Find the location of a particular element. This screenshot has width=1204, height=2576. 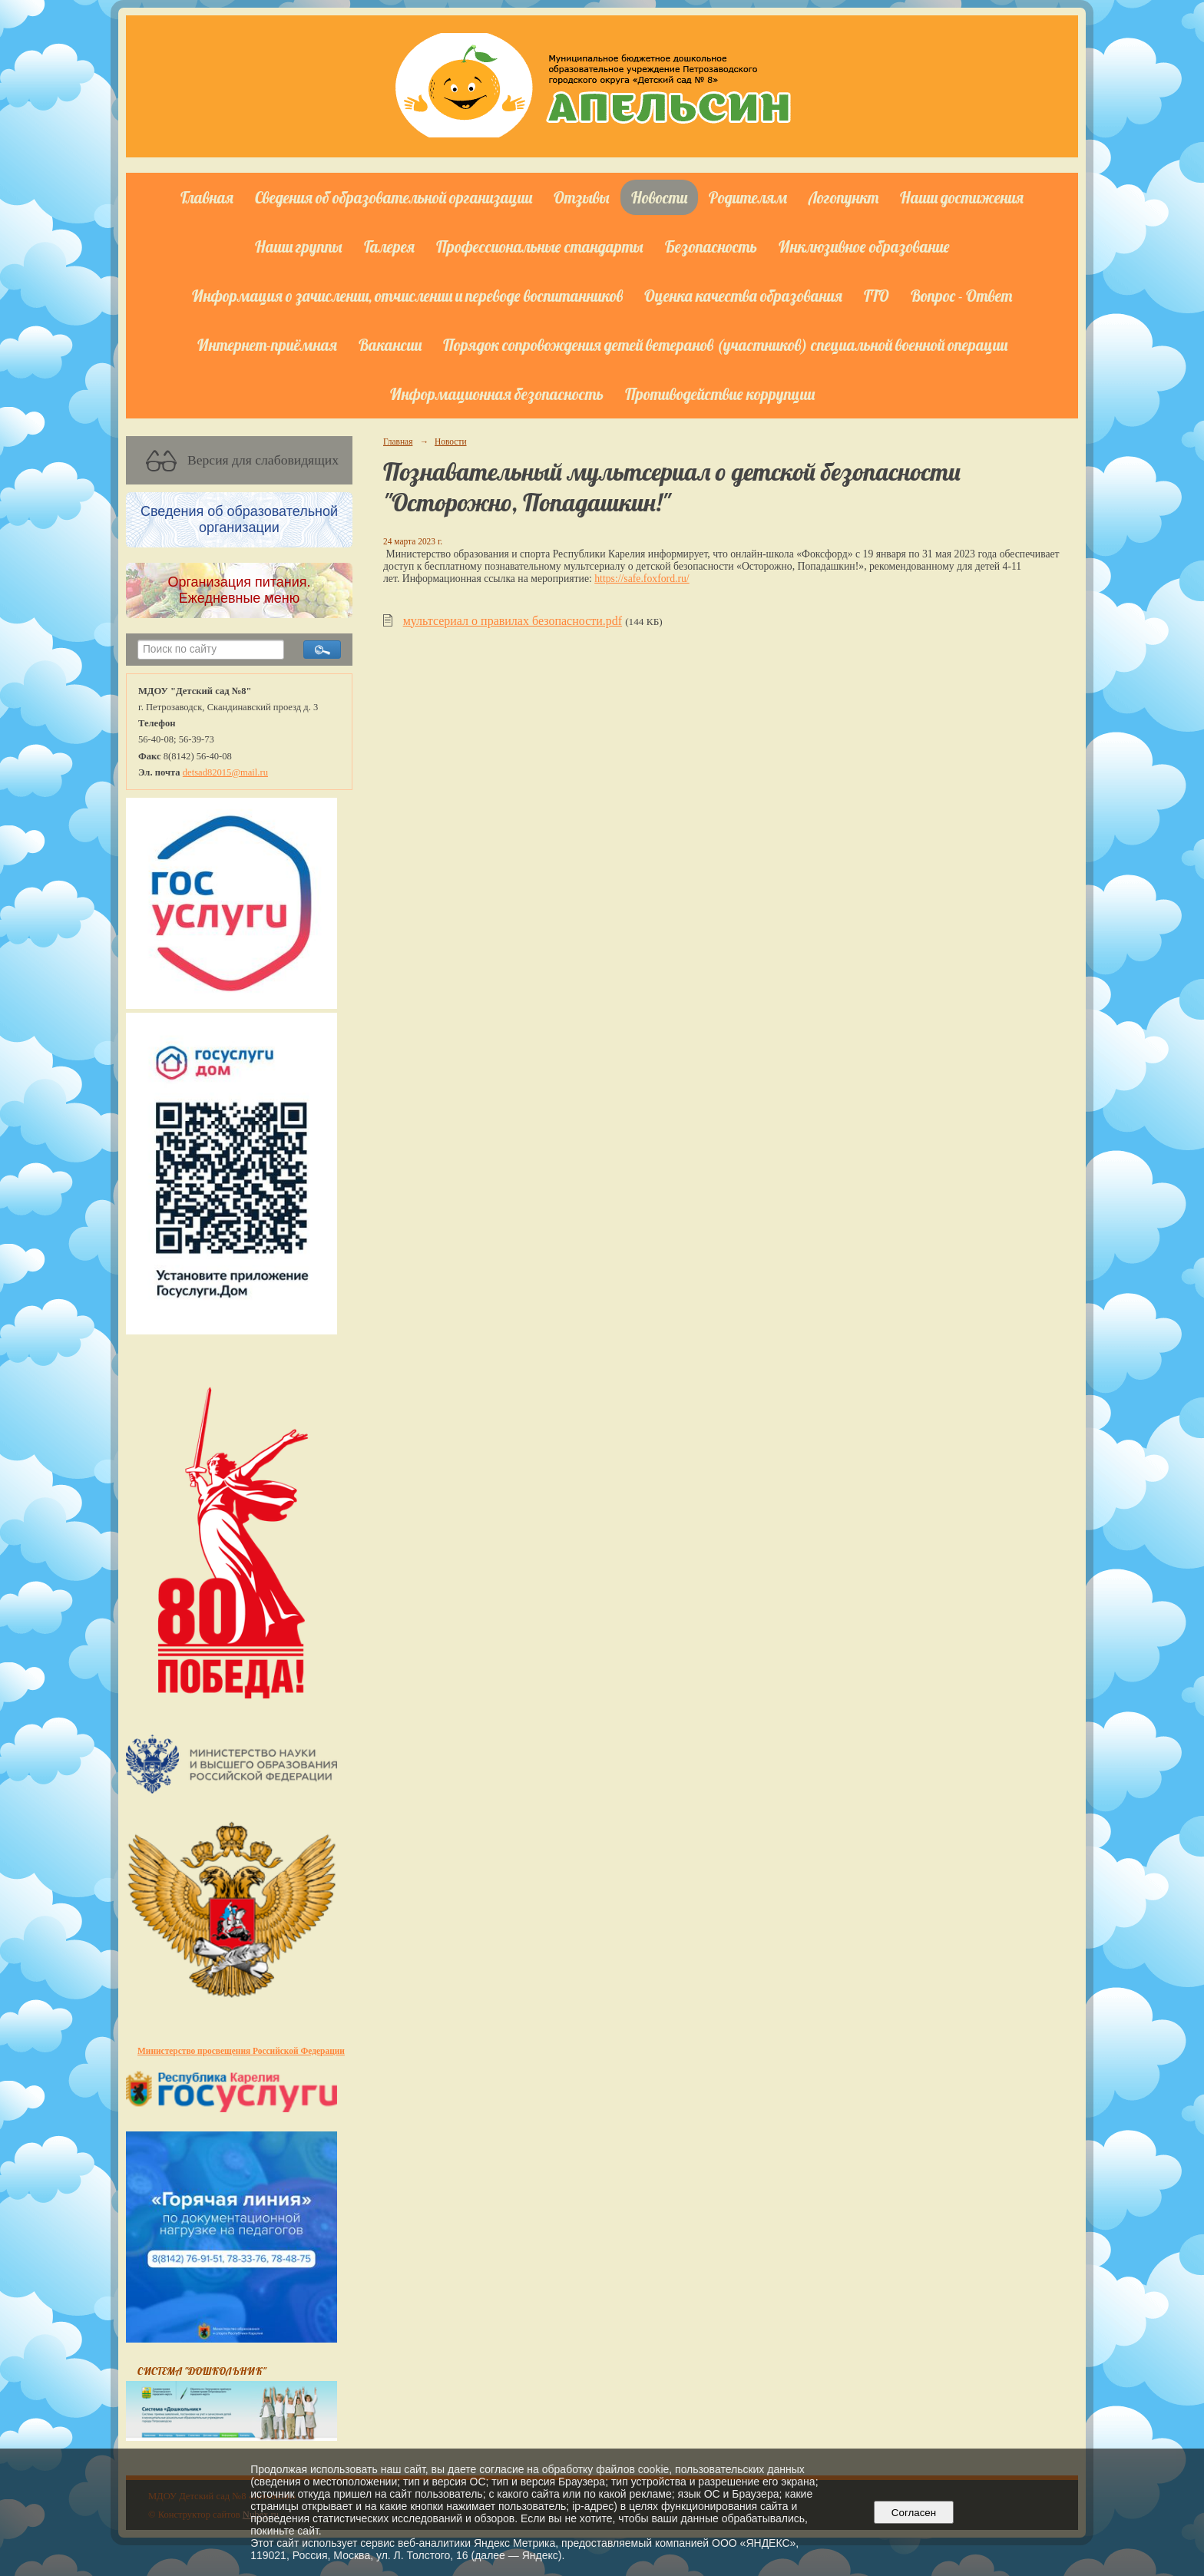

Противодействие коррупции is located at coordinates (720, 394).